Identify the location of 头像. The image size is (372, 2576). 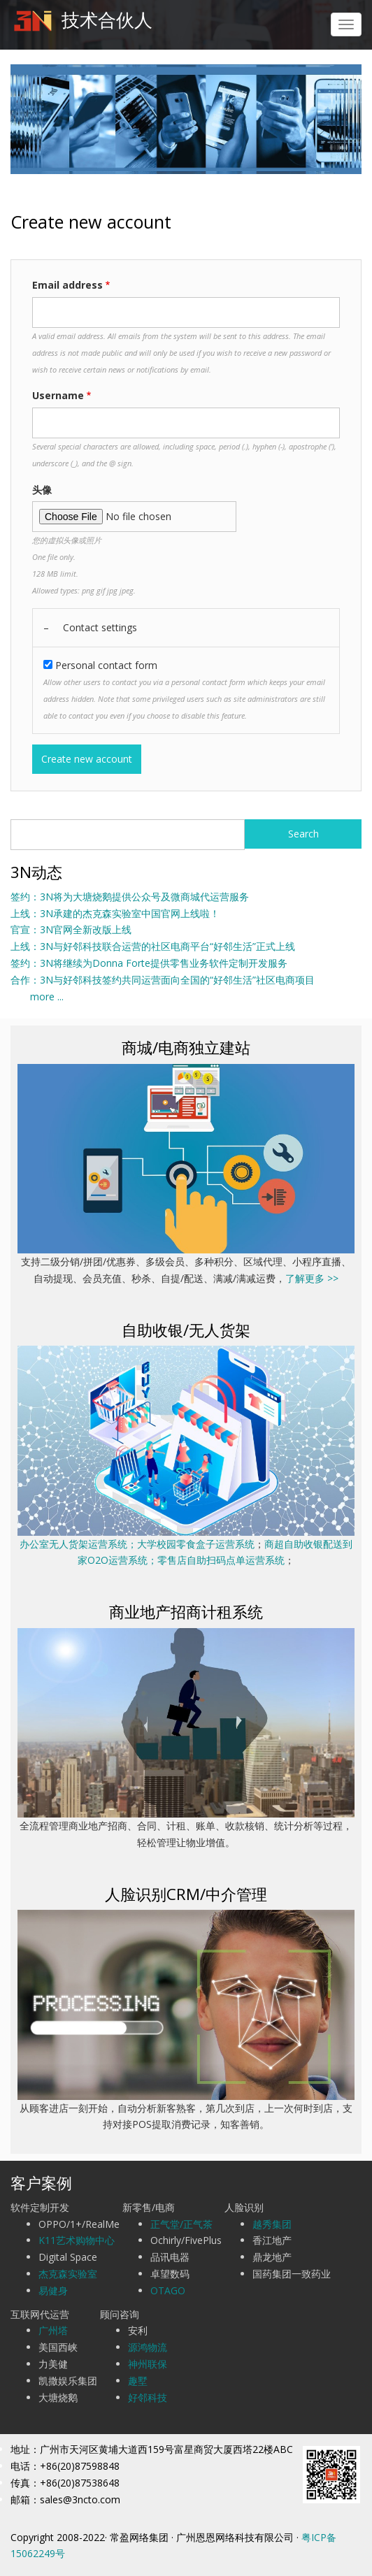
(42, 489).